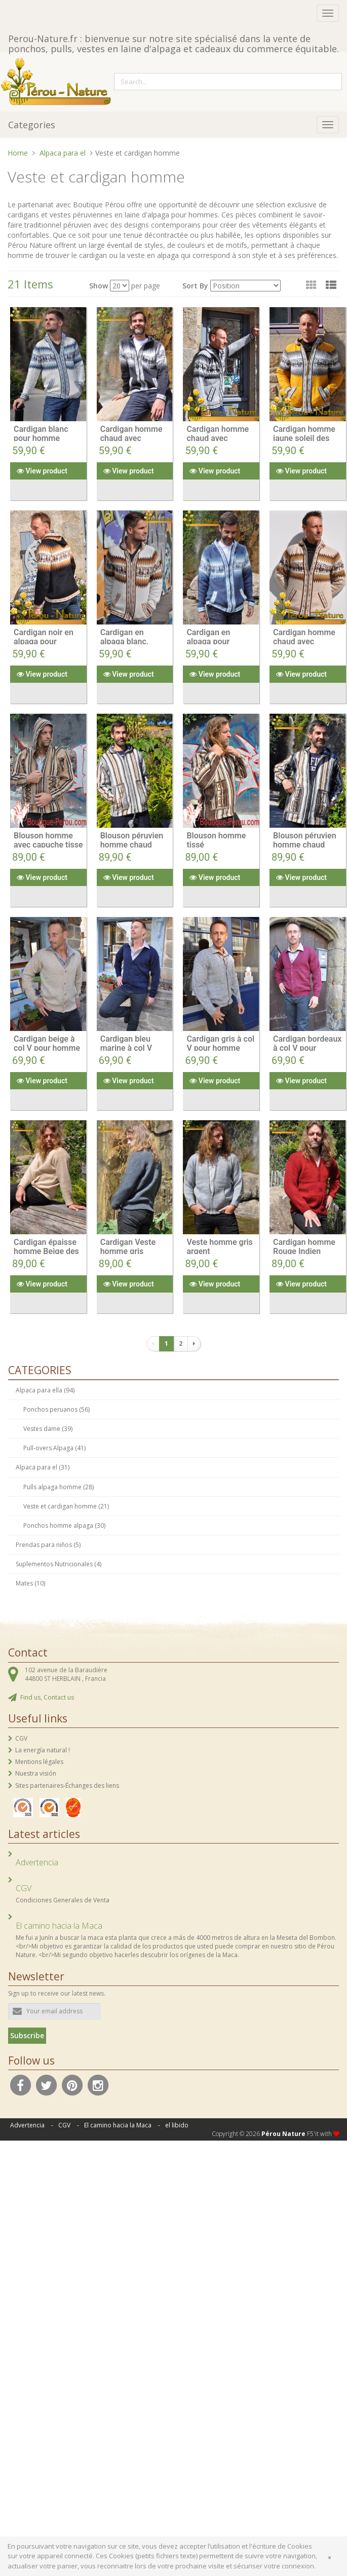 The height and width of the screenshot is (2576, 347). I want to click on Ponchos homme alpaga (30), so click(64, 1525).